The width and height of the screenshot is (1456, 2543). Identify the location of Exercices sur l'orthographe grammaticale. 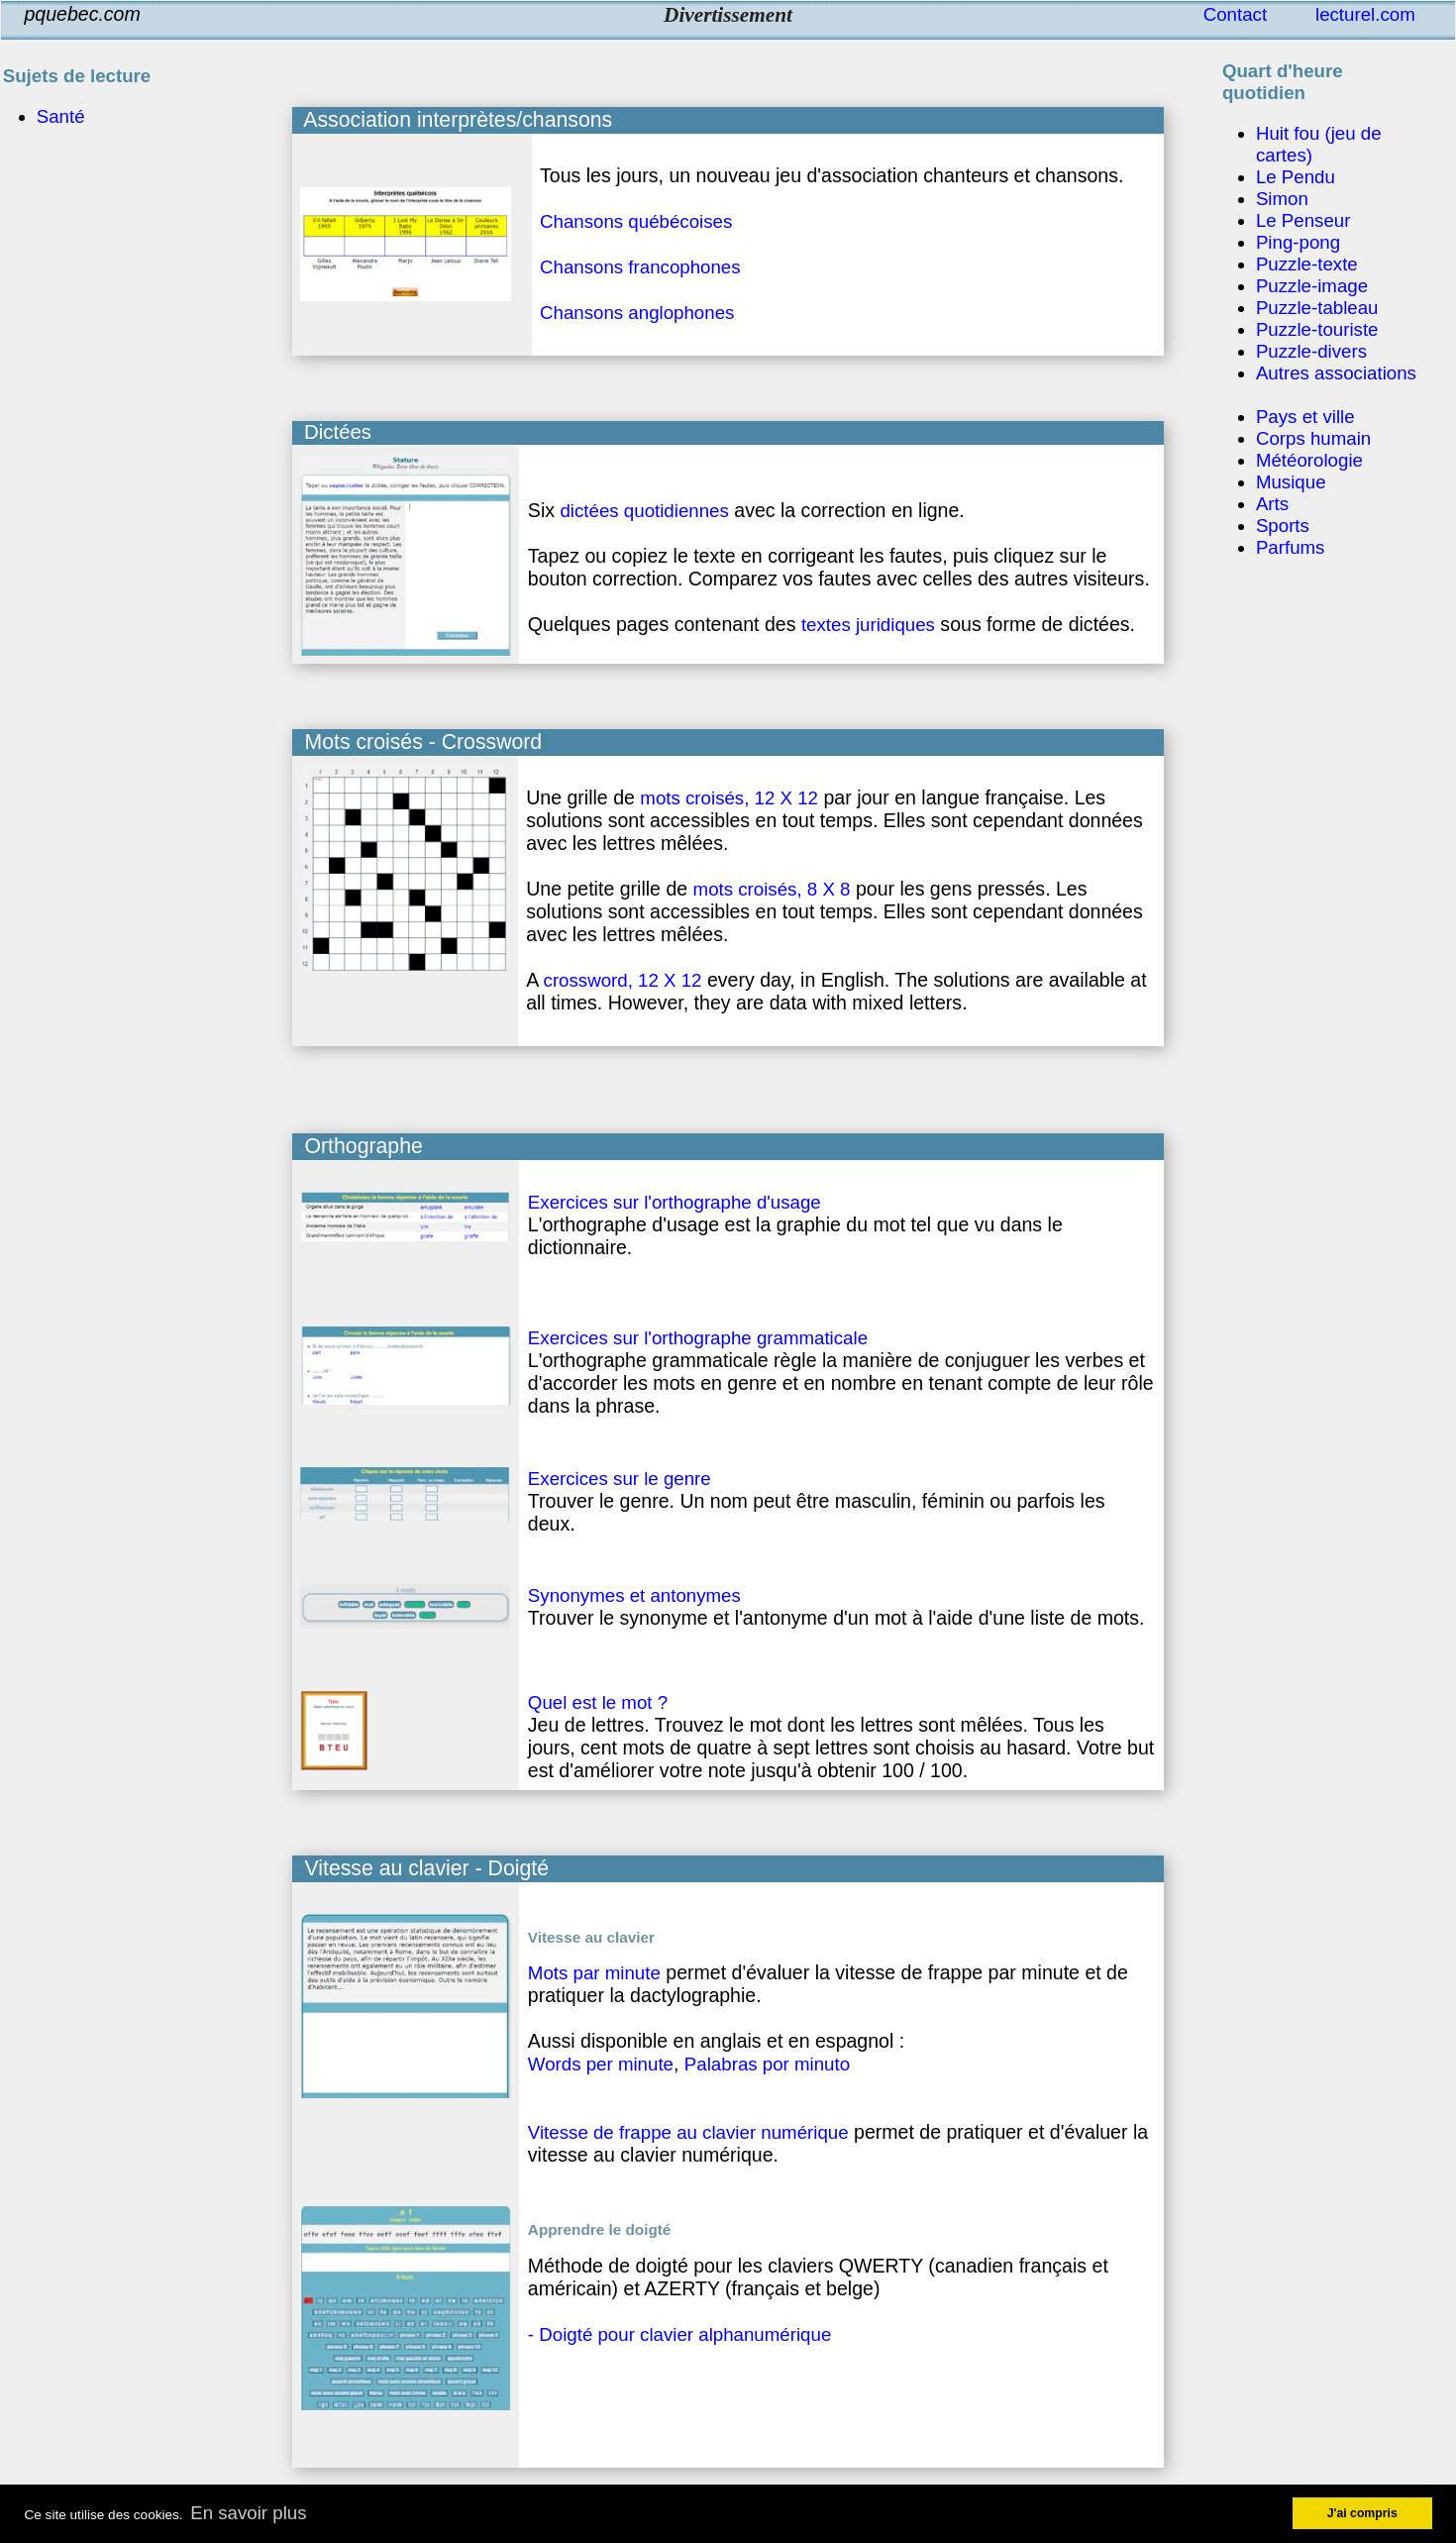
(698, 1337).